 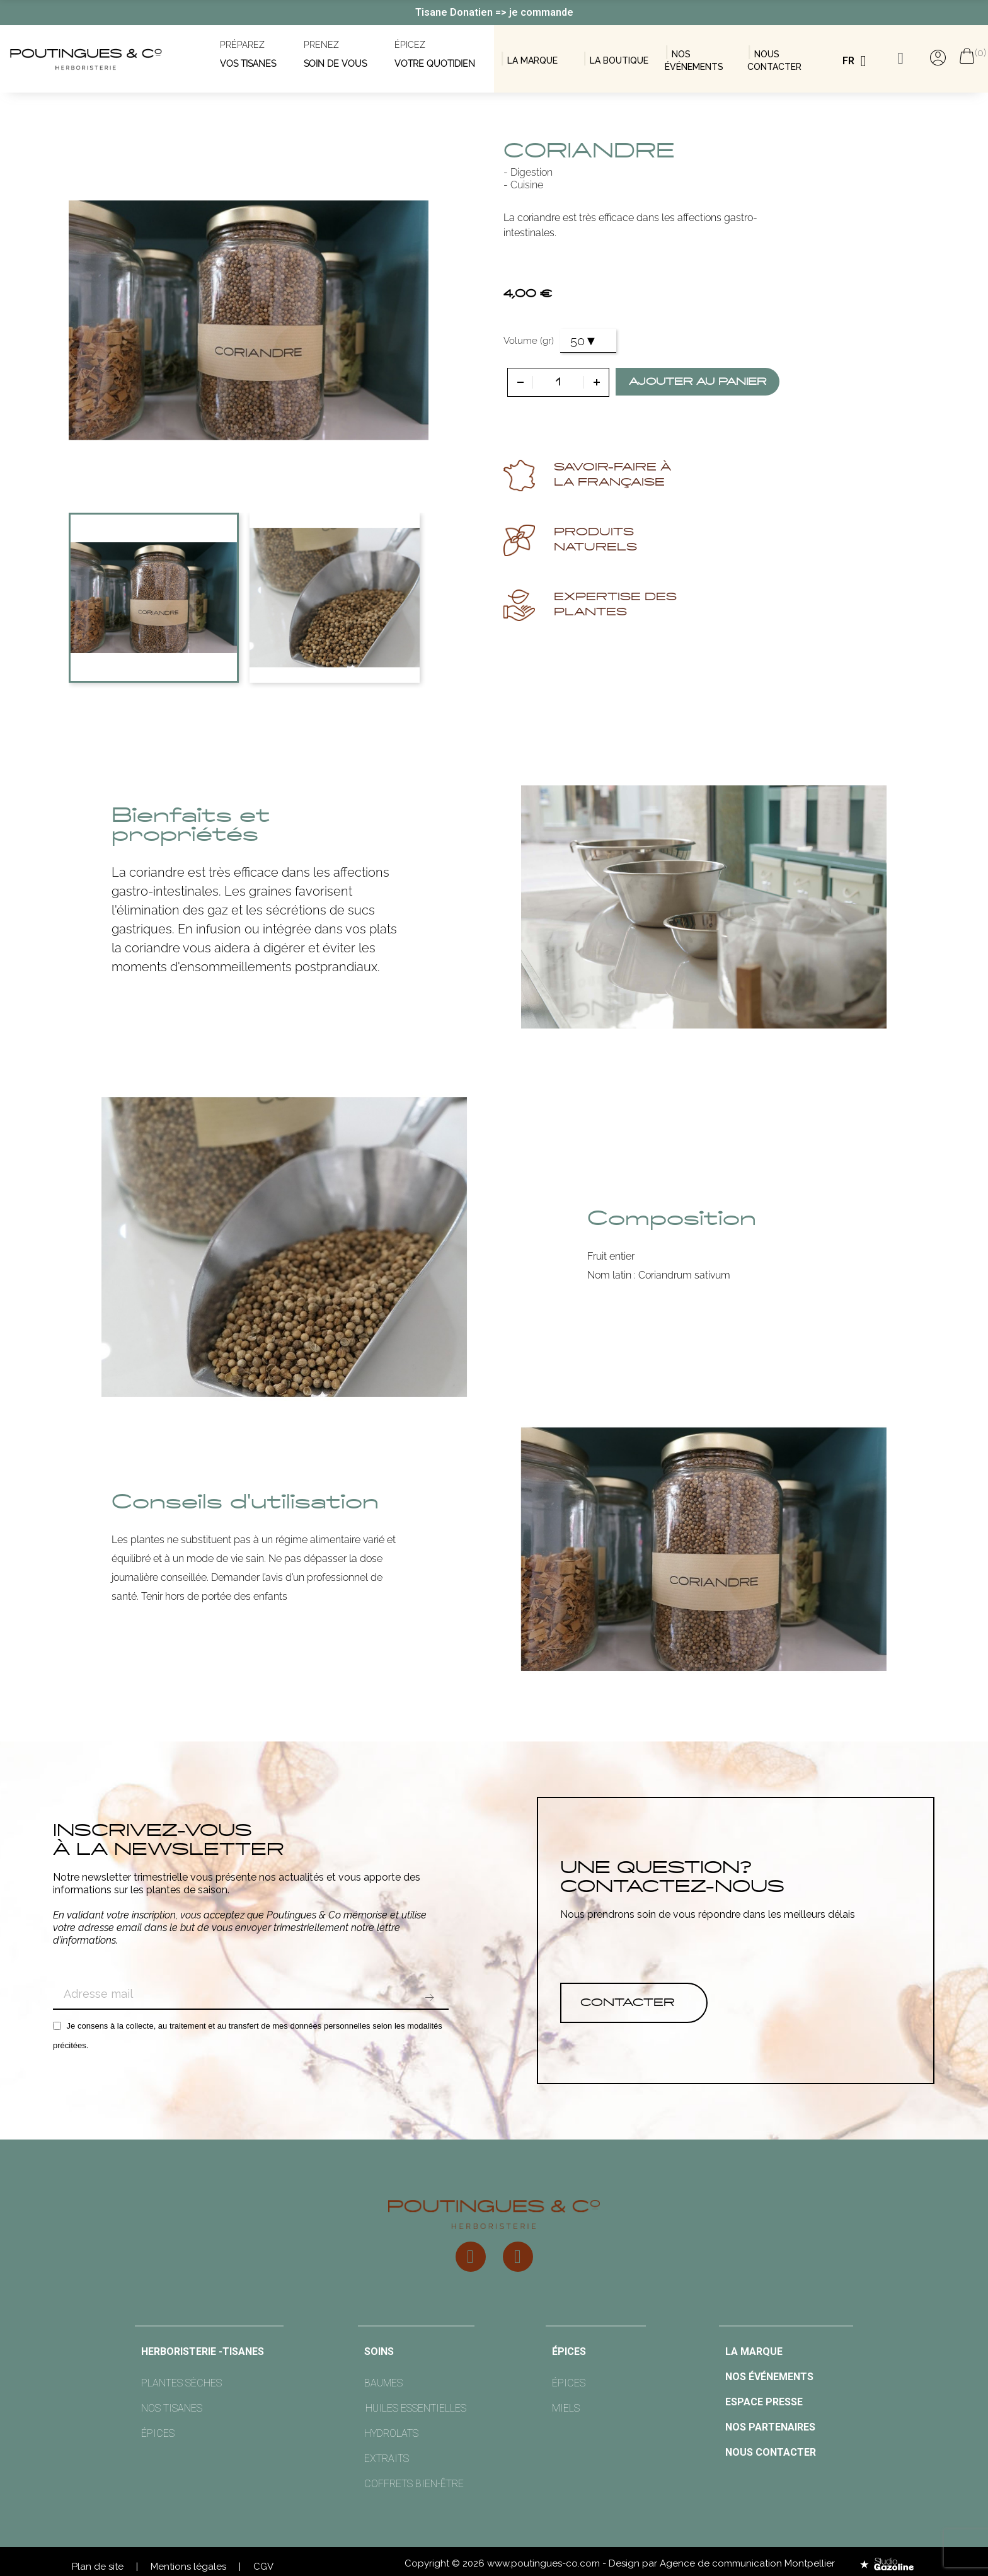 What do you see at coordinates (97, 2566) in the screenshot?
I see `Plan de site` at bounding box center [97, 2566].